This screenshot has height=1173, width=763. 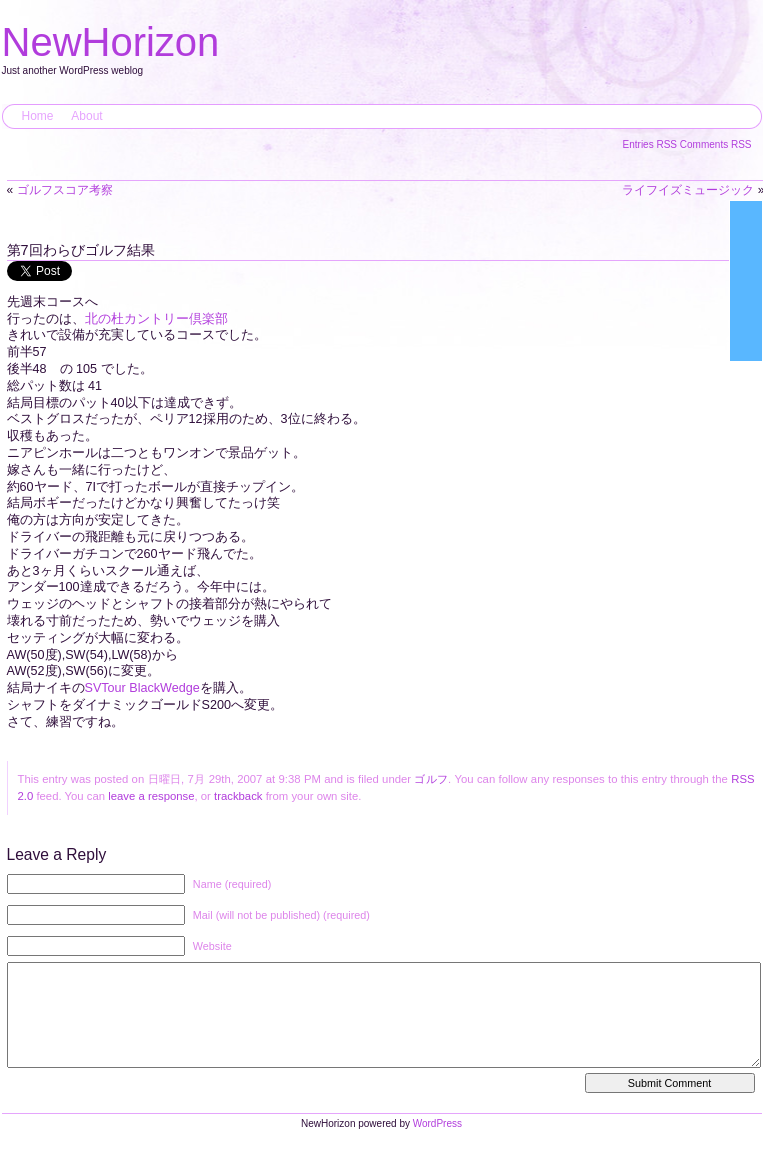 I want to click on trackback, so click(x=238, y=796).